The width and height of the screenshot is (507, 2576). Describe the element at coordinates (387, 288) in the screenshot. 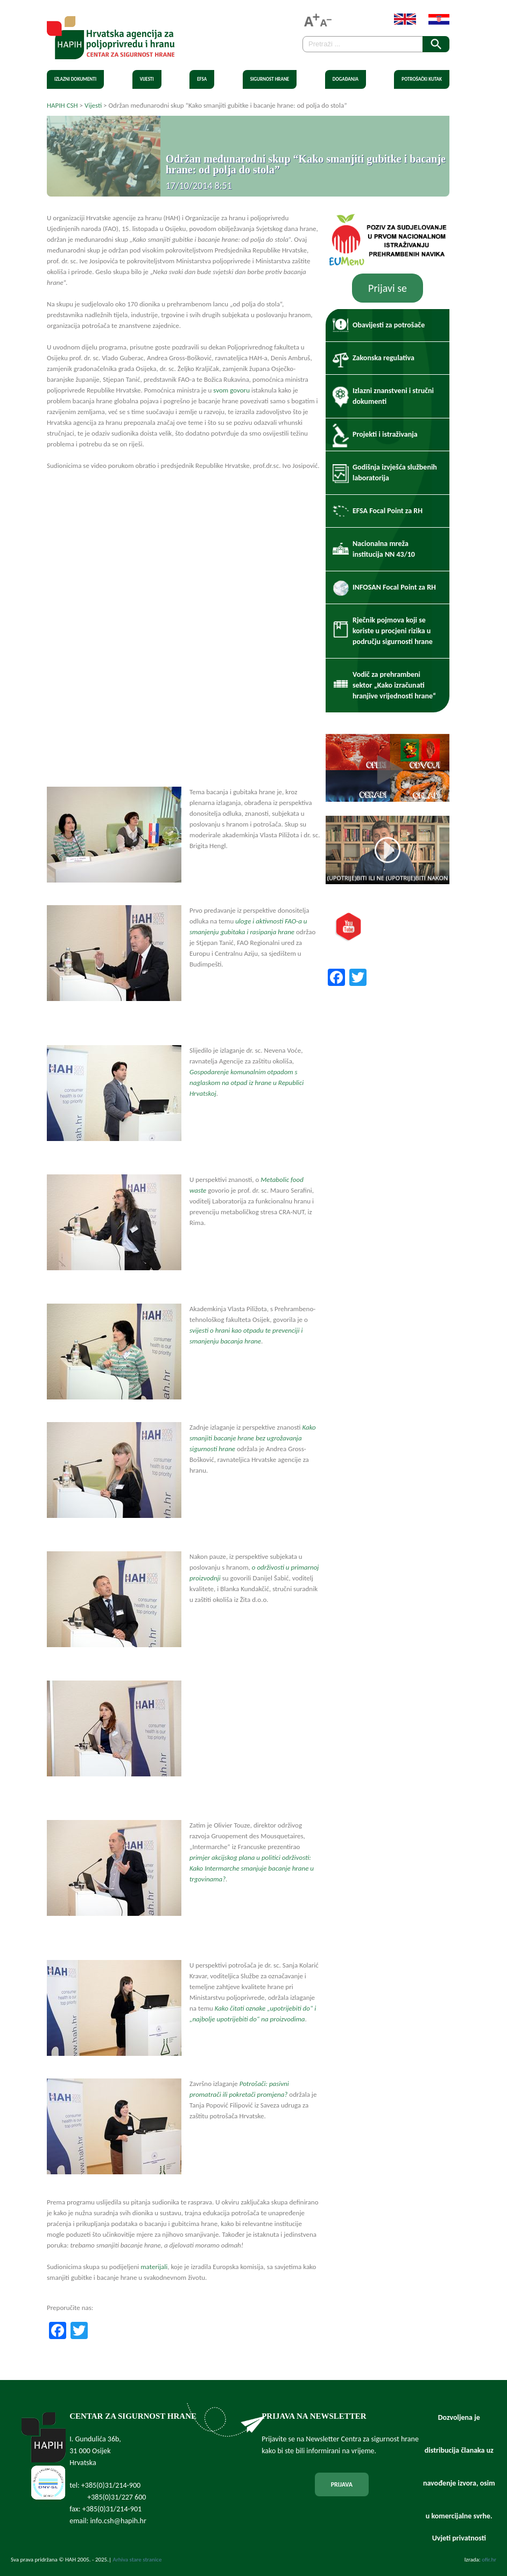

I see `Prijavi se` at that location.